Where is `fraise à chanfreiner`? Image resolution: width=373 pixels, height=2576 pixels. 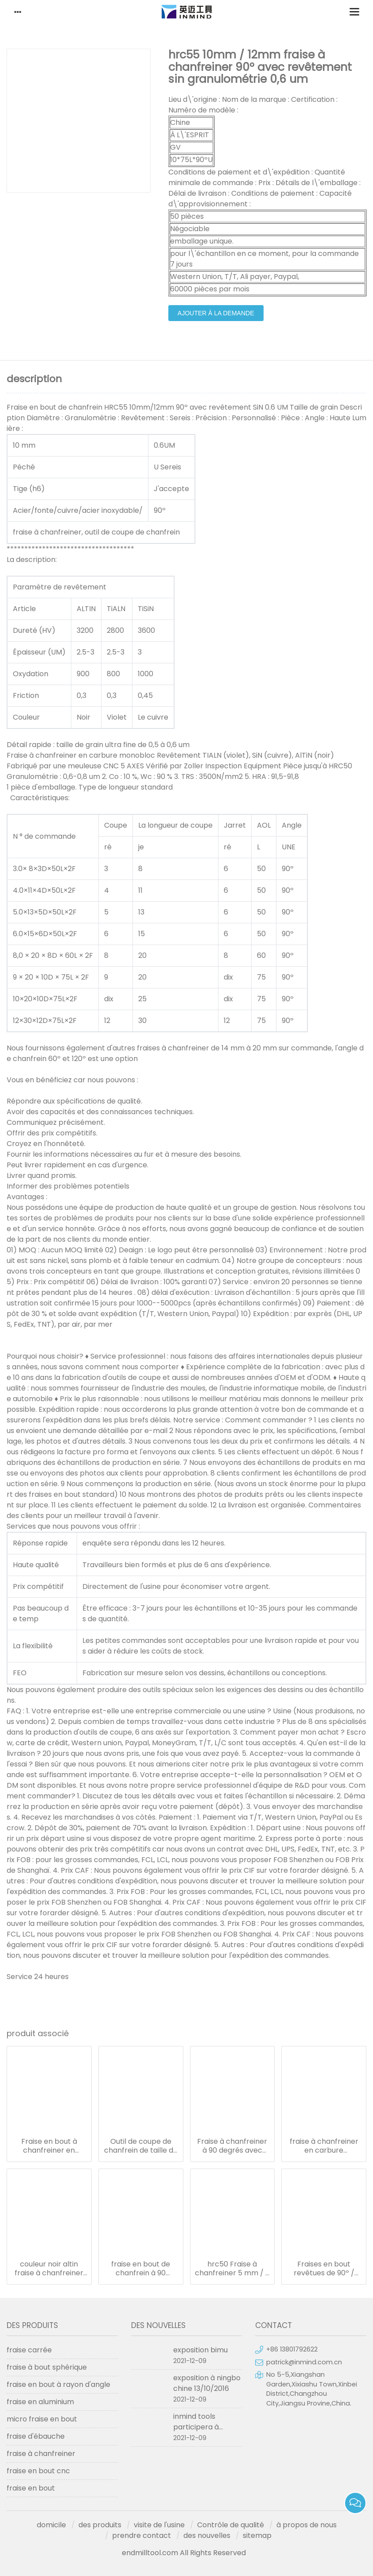
fraise à chanfreiner is located at coordinates (41, 2453).